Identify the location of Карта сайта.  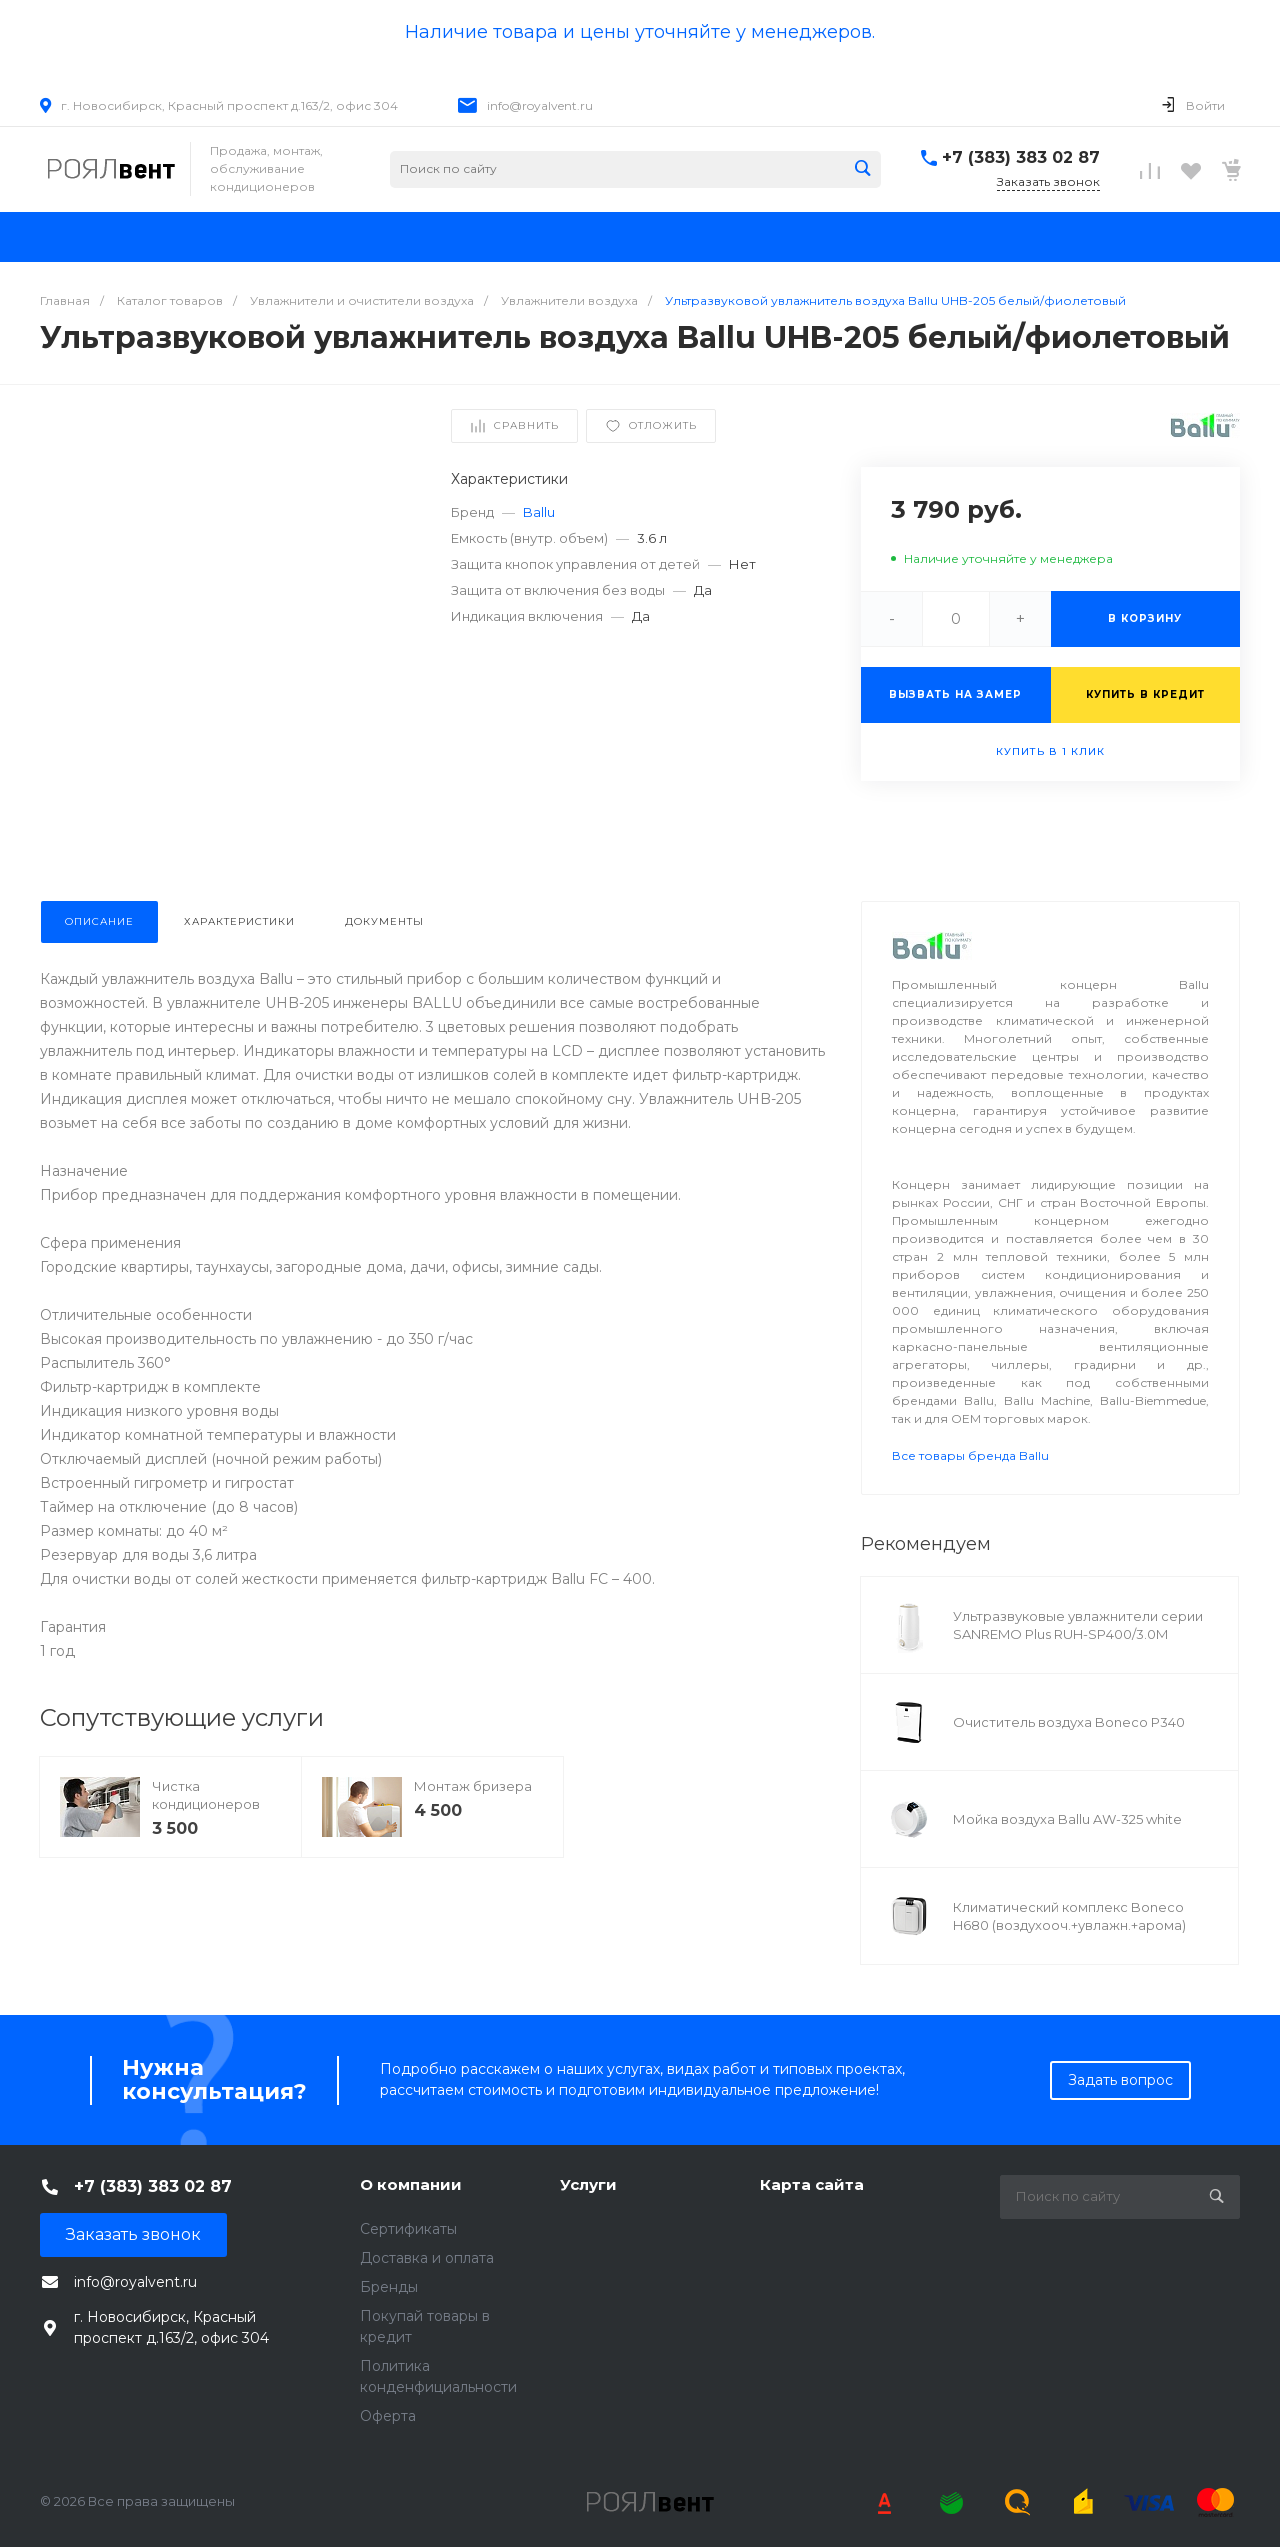
(812, 2184).